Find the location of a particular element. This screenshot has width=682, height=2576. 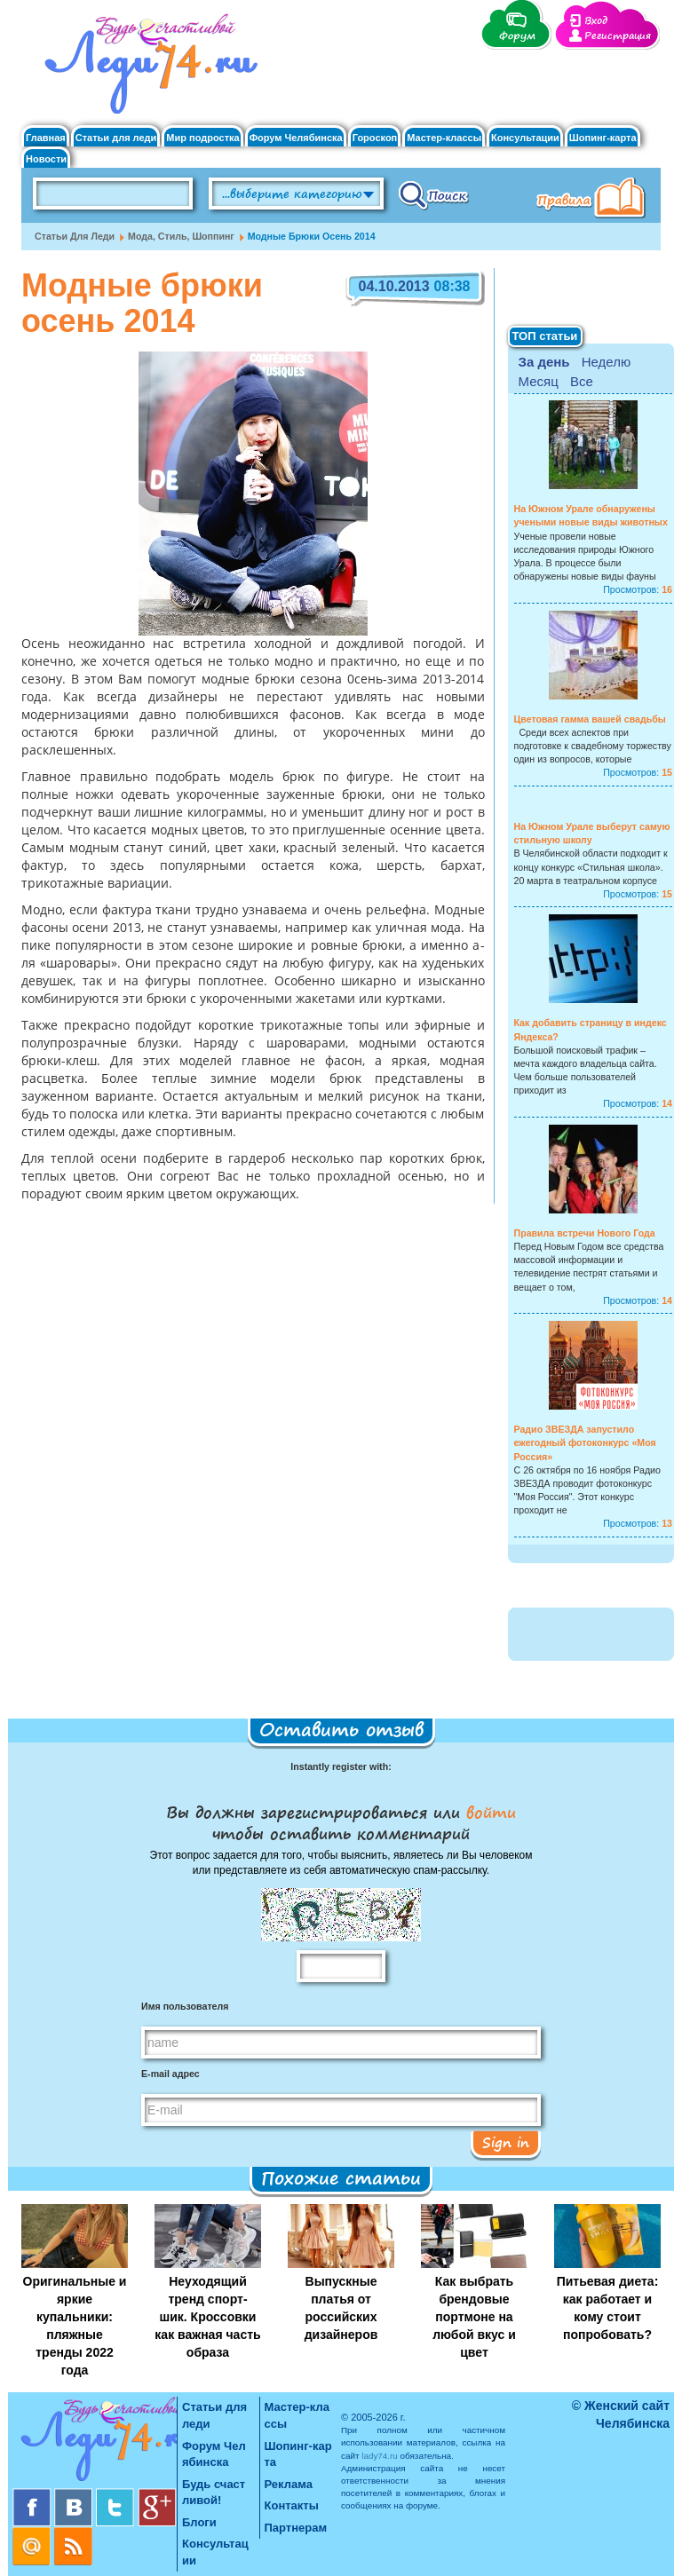

Будь счастливой! is located at coordinates (213, 2492).